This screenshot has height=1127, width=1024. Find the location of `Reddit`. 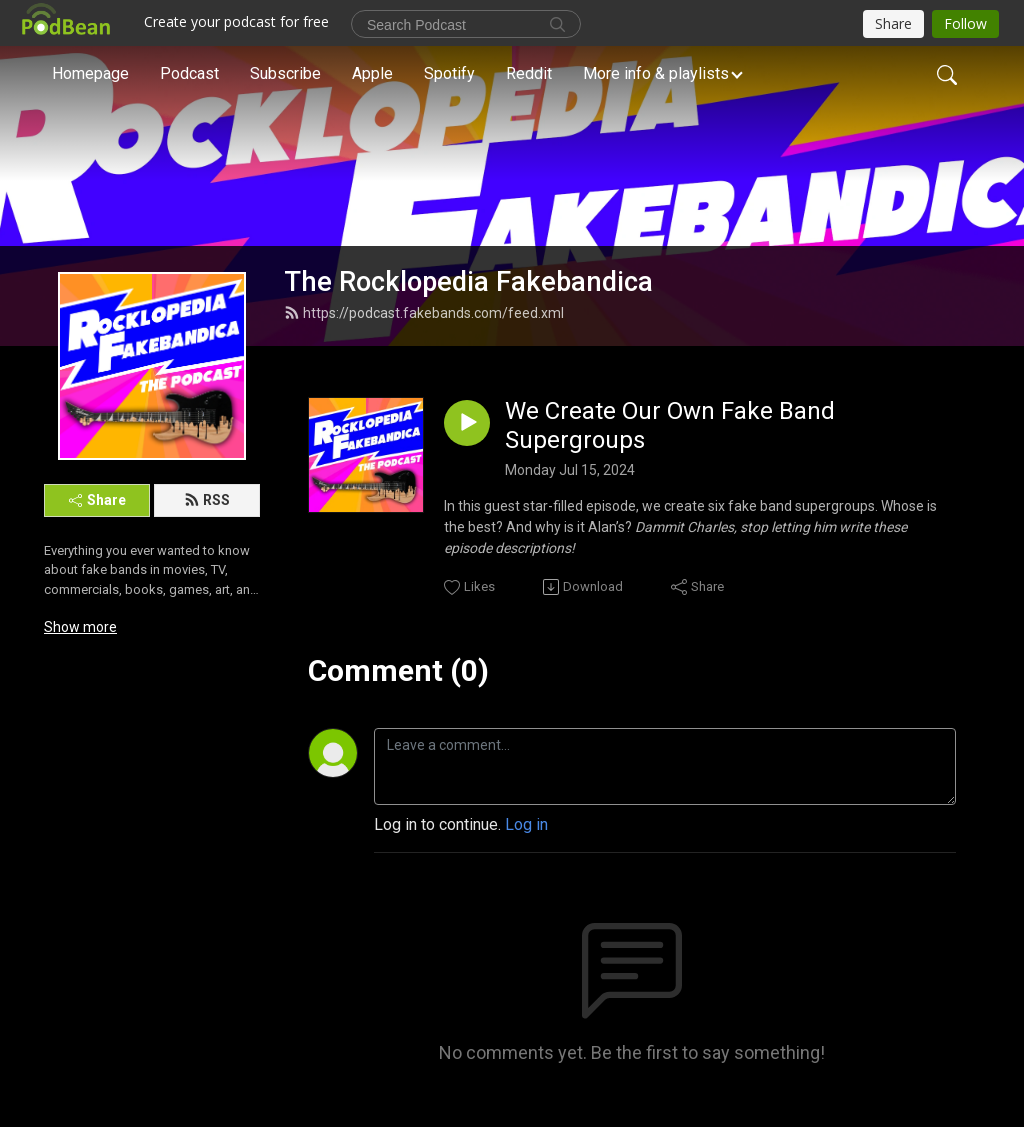

Reddit is located at coordinates (529, 73).